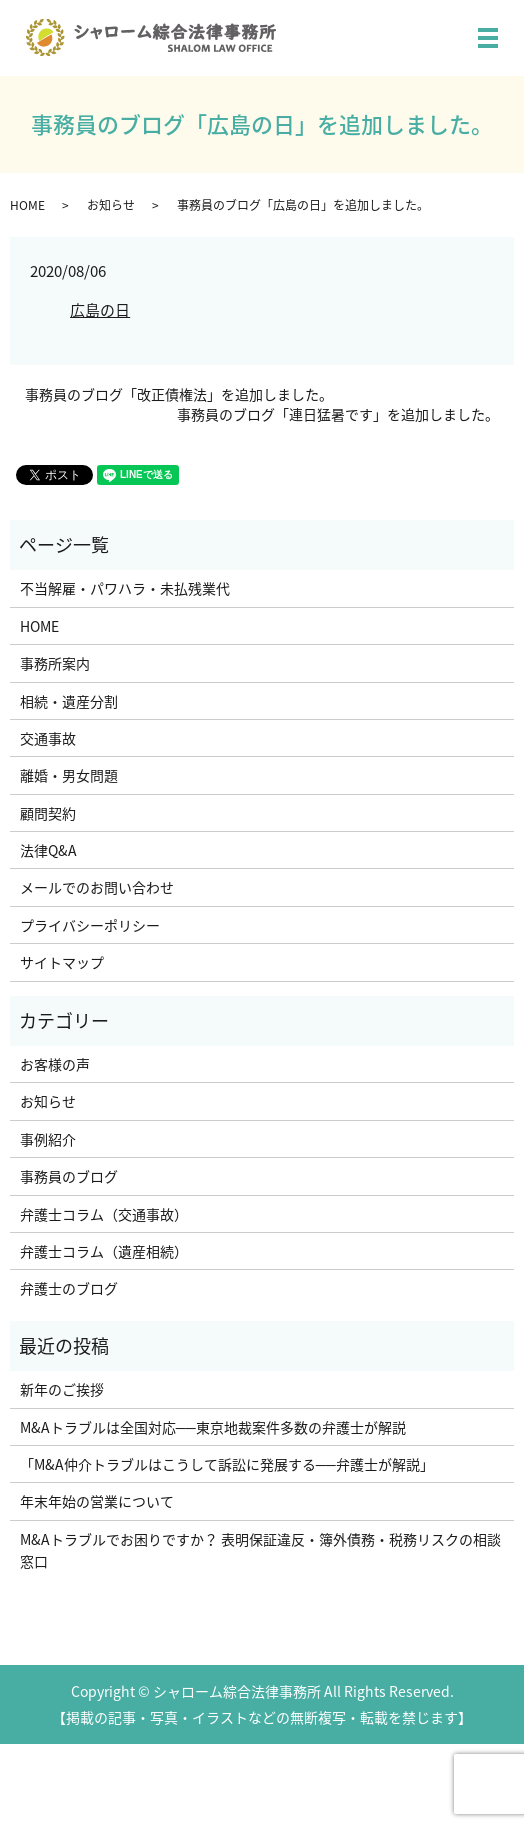 The image size is (524, 1828). What do you see at coordinates (213, 1427) in the screenshot?
I see `M&Aトラブルは全国対応──東京地裁案件多数の弁護士が解説` at bounding box center [213, 1427].